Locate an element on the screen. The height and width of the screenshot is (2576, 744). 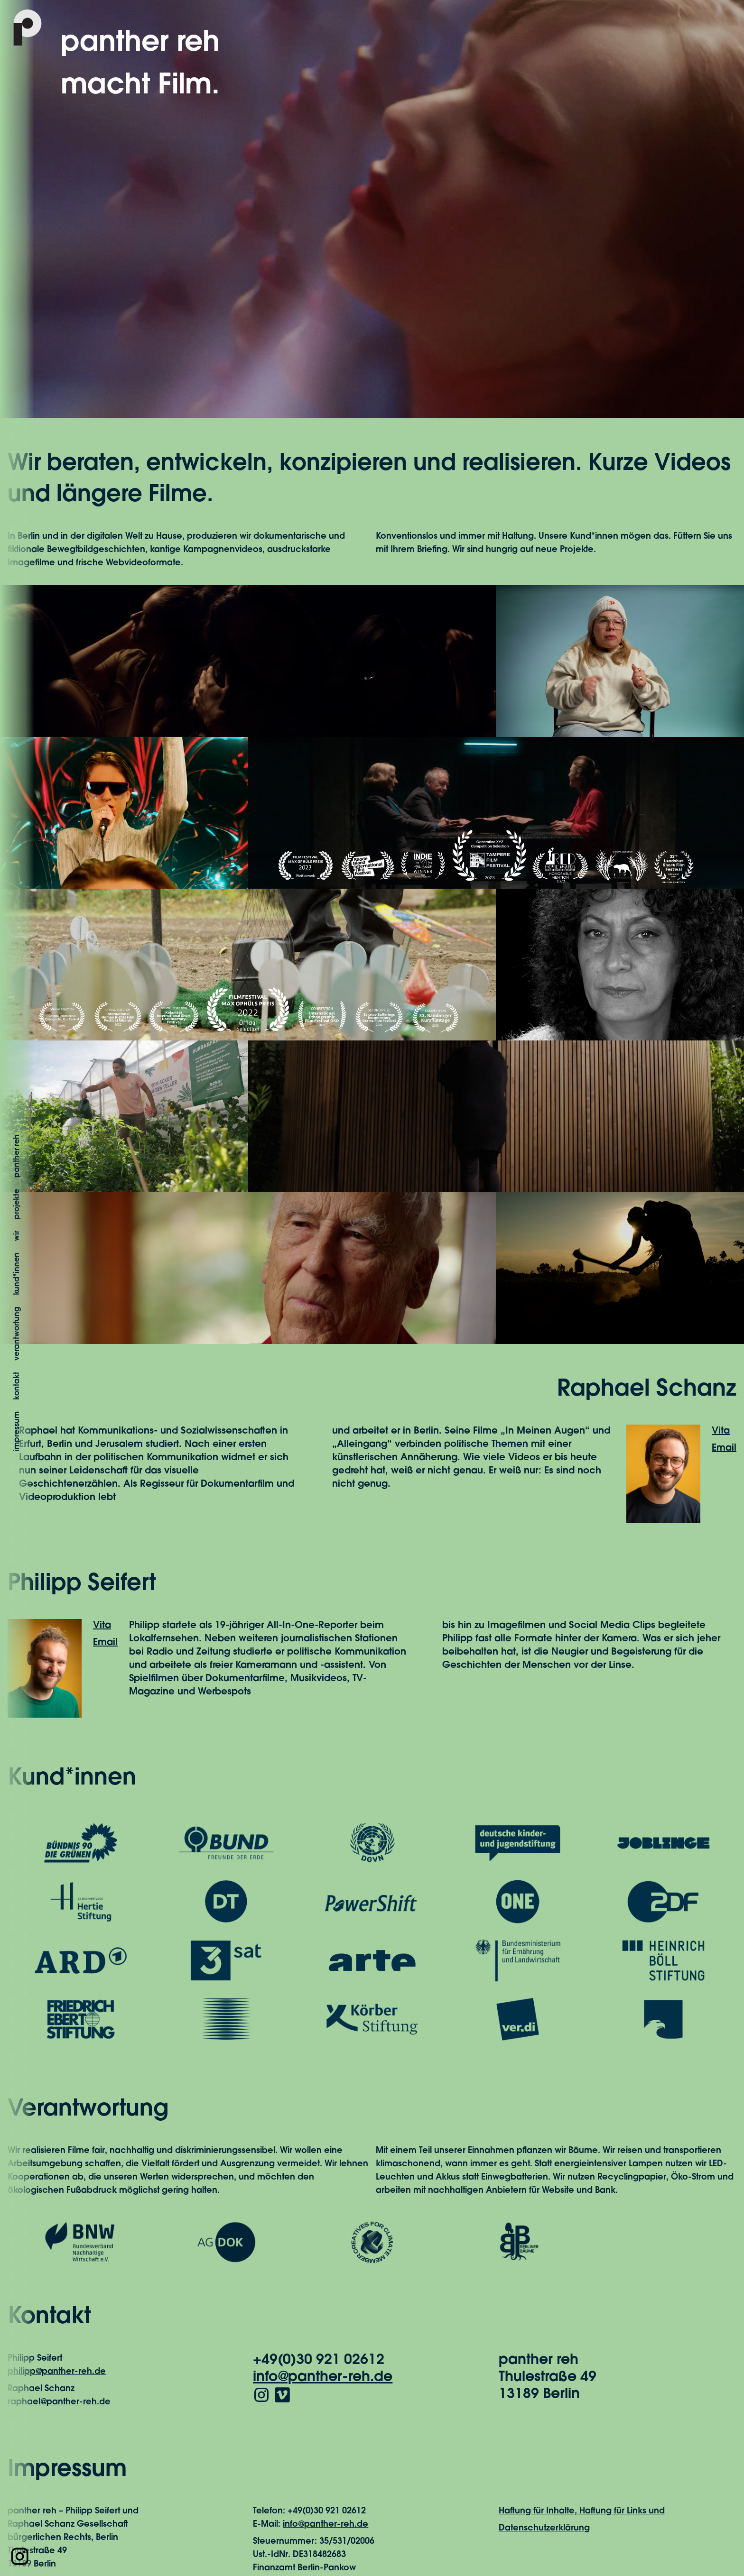
Haftung für Inhalte, Haftung für Links und is located at coordinates (582, 2511).